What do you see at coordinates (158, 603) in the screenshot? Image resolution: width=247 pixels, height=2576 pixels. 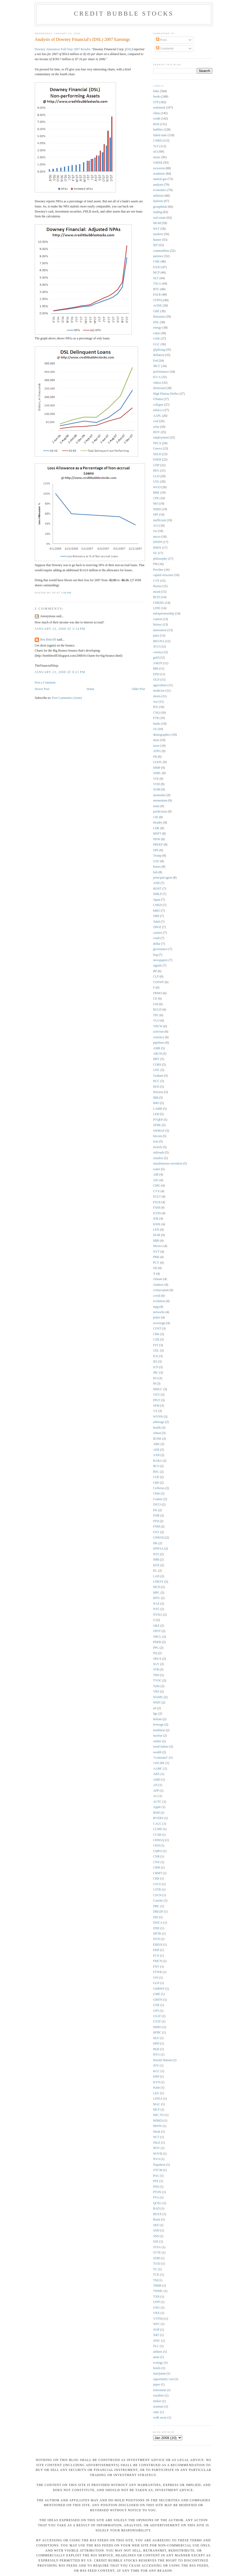 I see `CHKDG` at bounding box center [158, 603].